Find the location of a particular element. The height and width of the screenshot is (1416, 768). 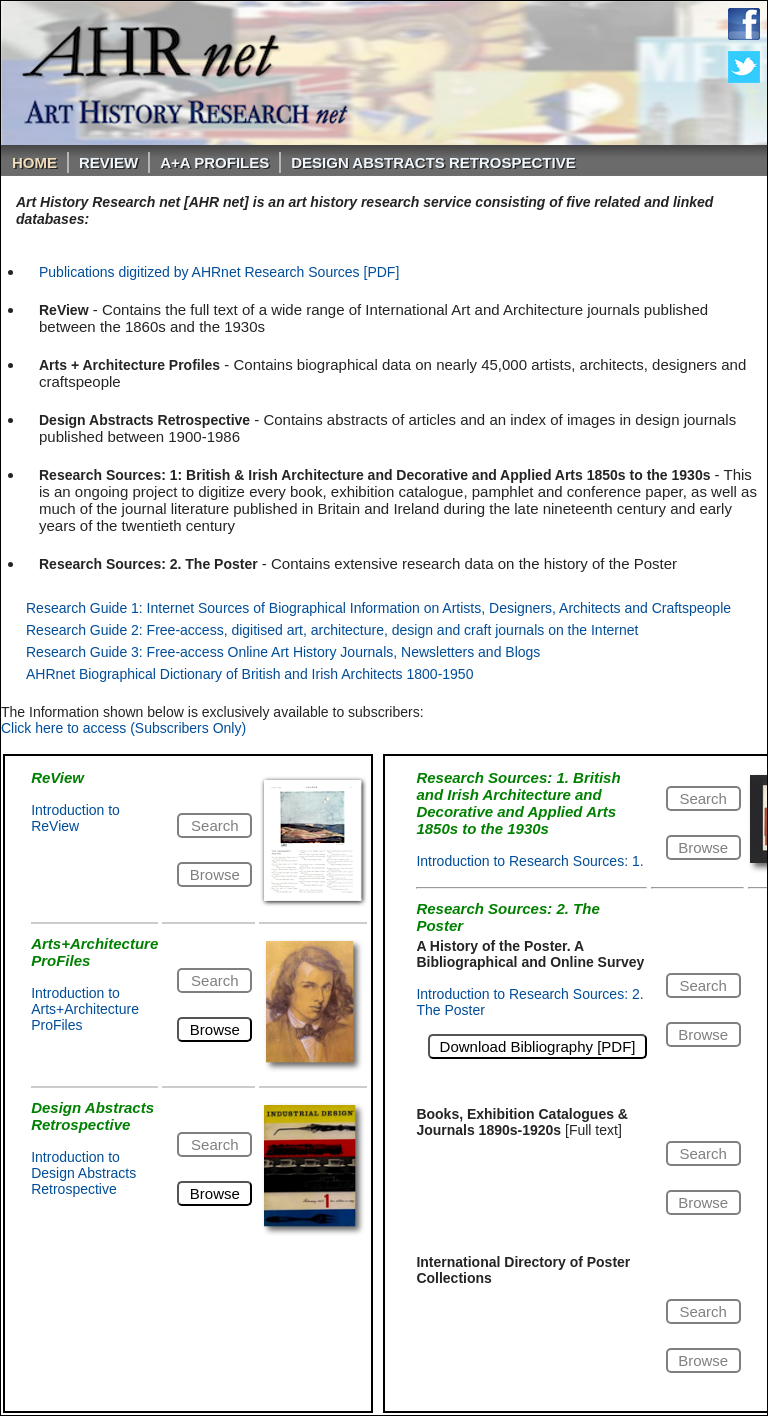

Research Guide 1: Internet Sources of Biographical Information on Artists, Designers, Architects and Craftspeople is located at coordinates (378, 608).